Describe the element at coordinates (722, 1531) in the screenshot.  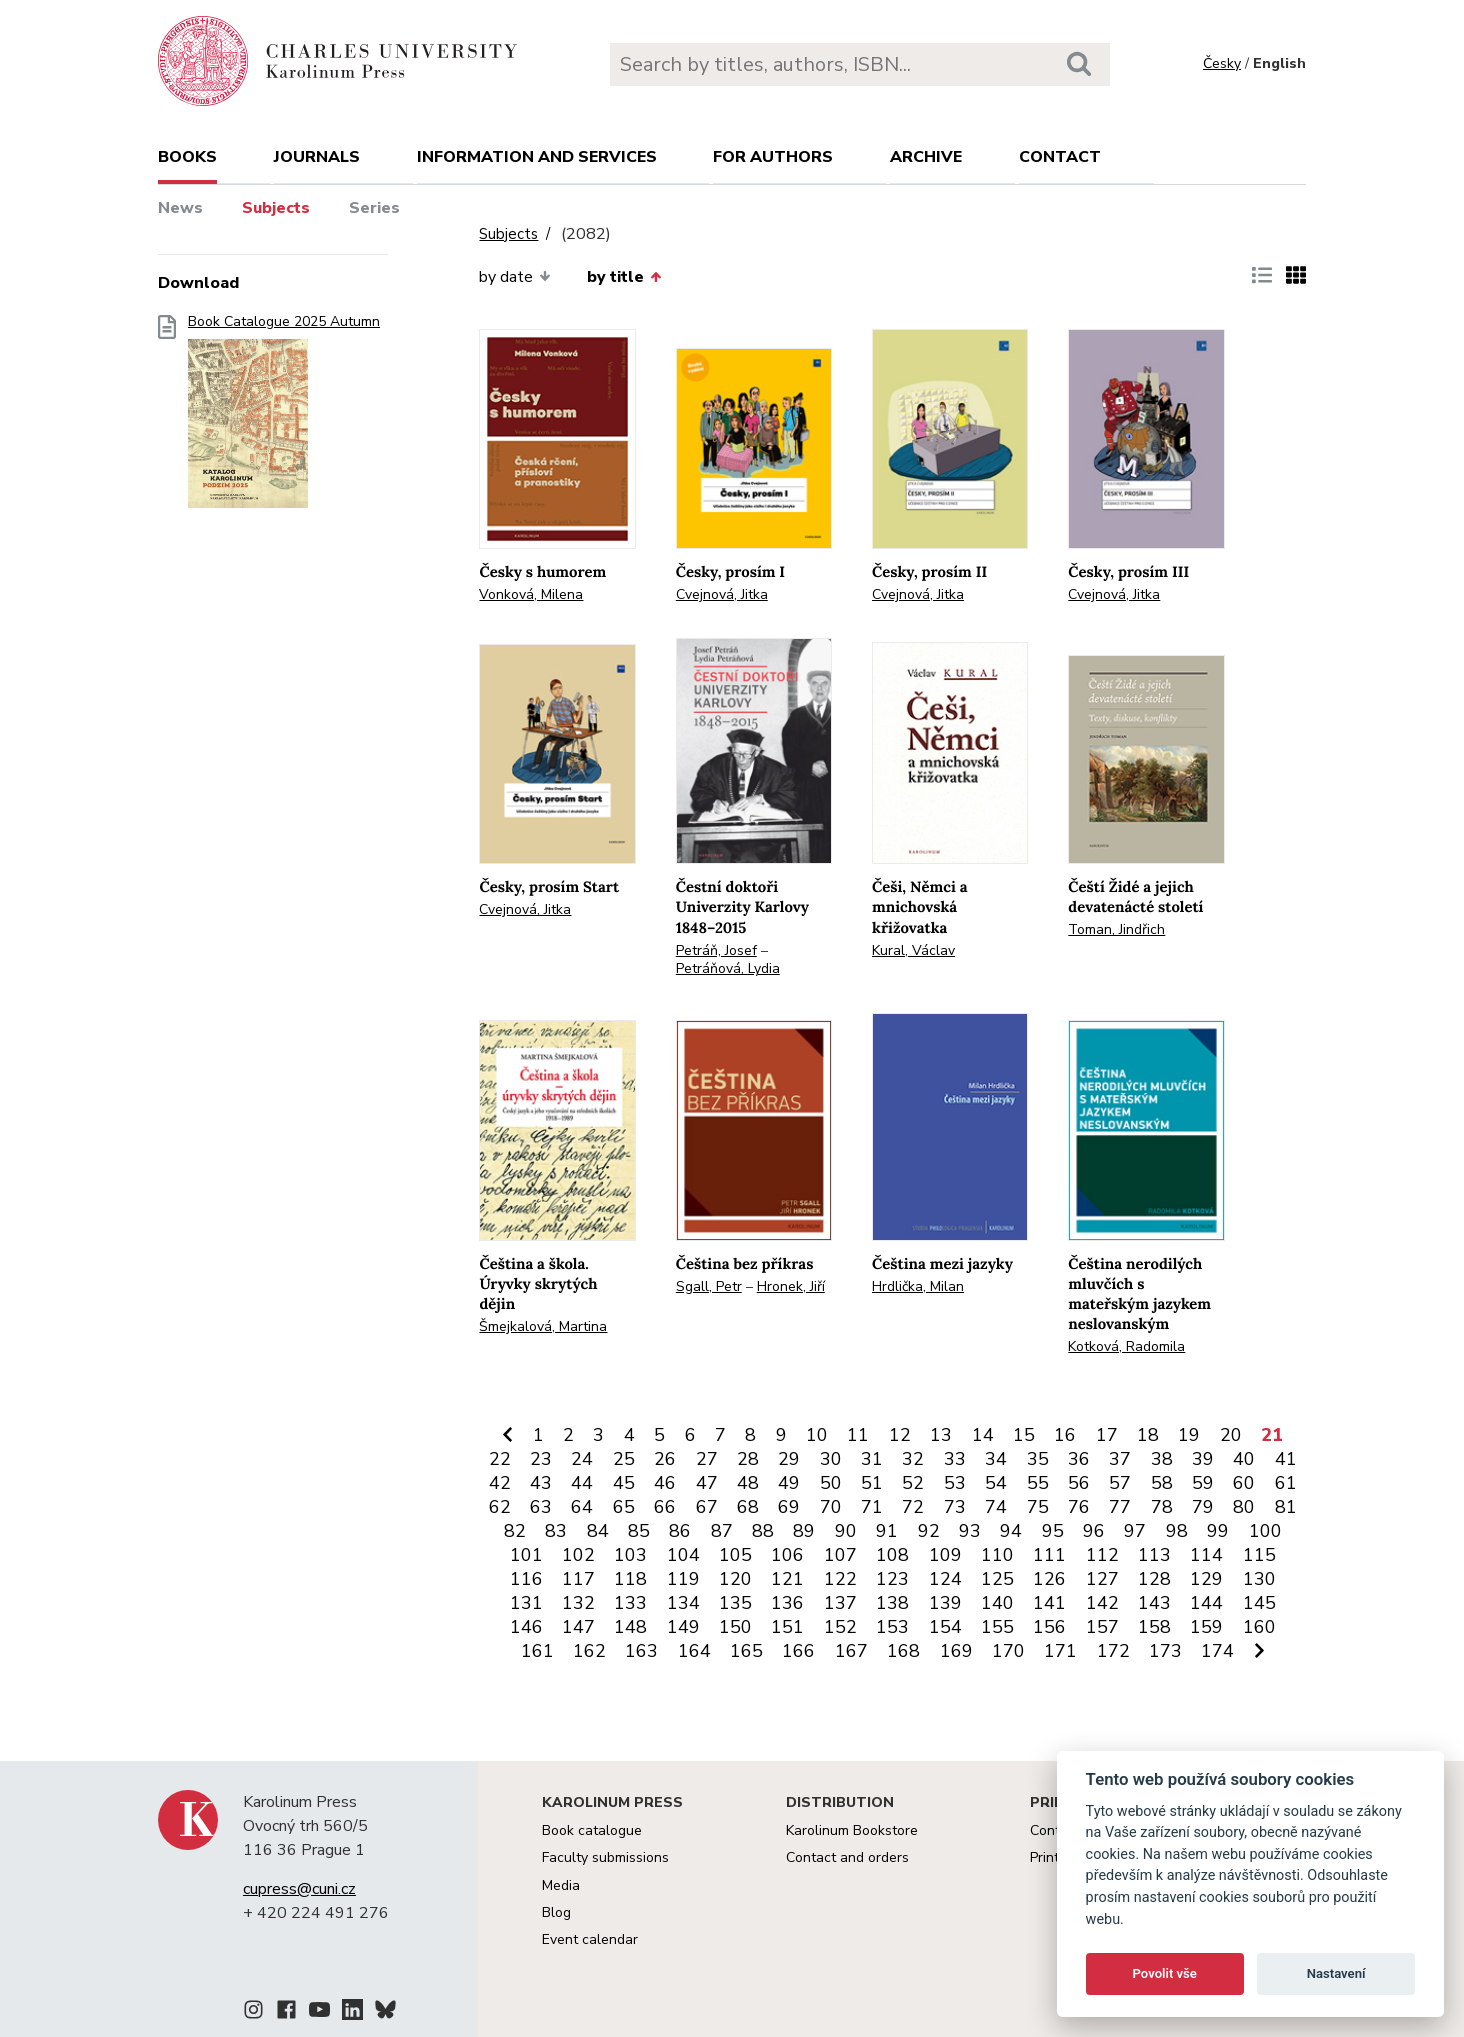
I see `87` at that location.